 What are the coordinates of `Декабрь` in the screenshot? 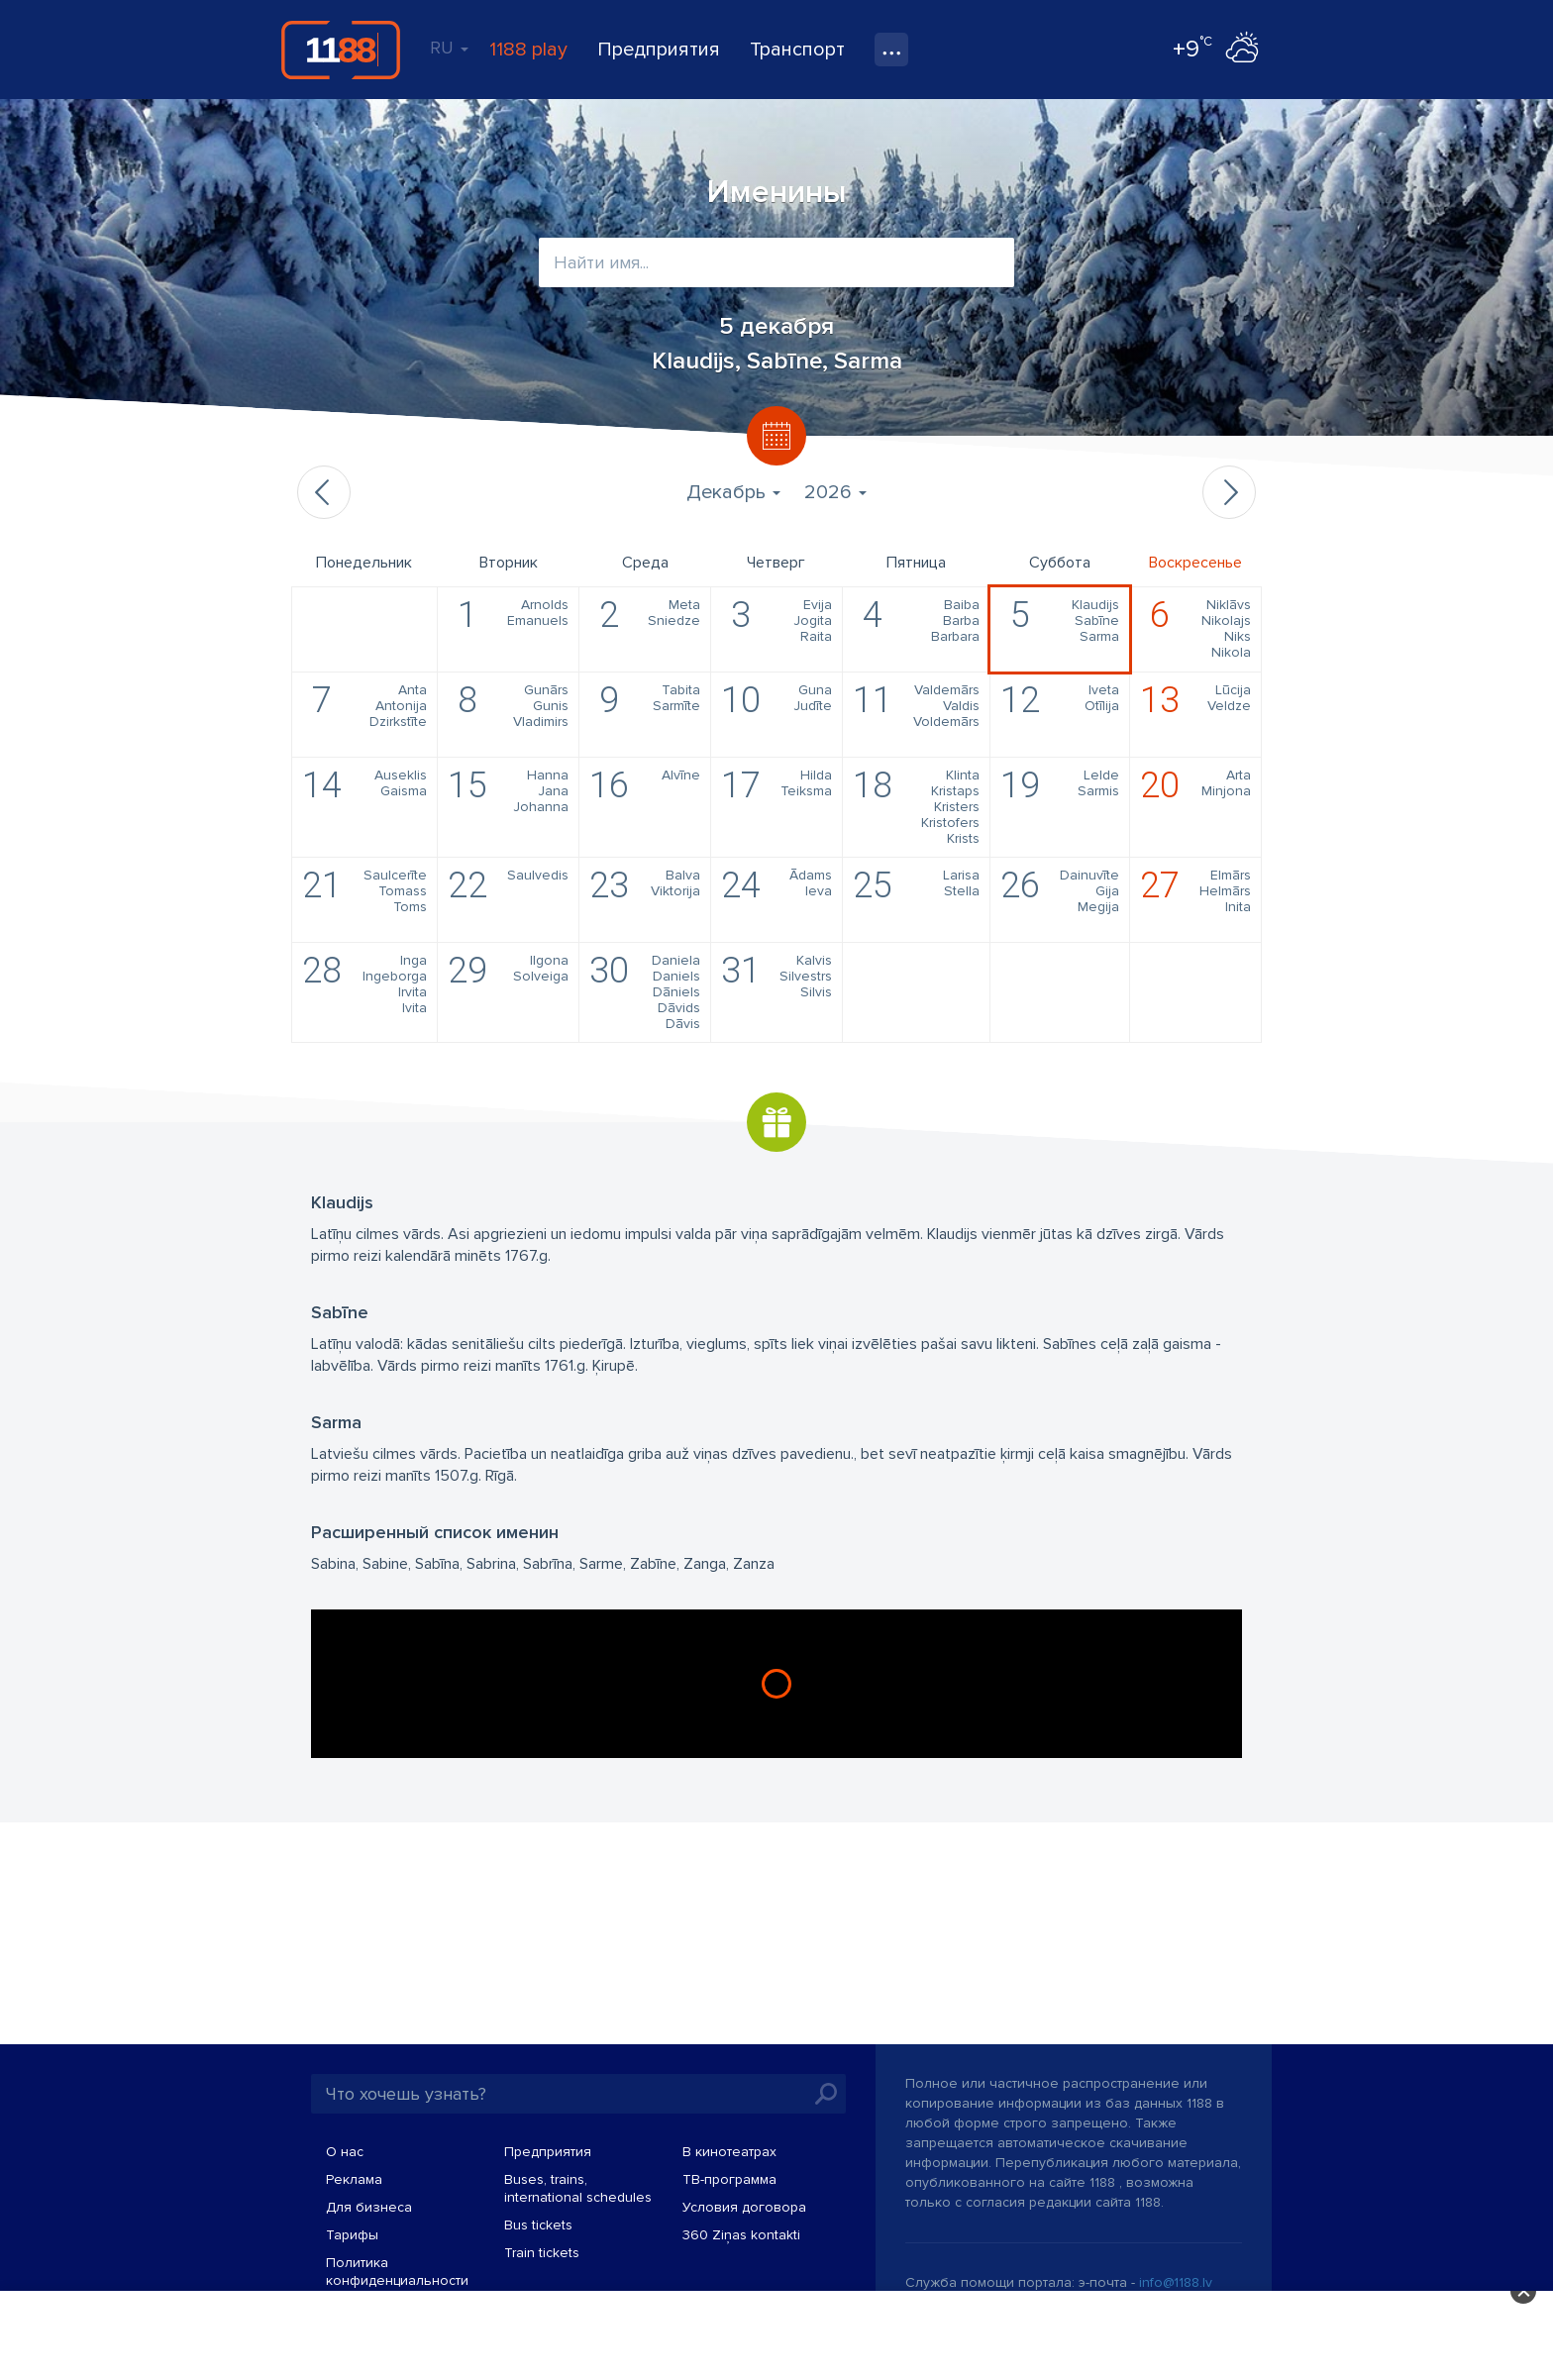 It's located at (733, 492).